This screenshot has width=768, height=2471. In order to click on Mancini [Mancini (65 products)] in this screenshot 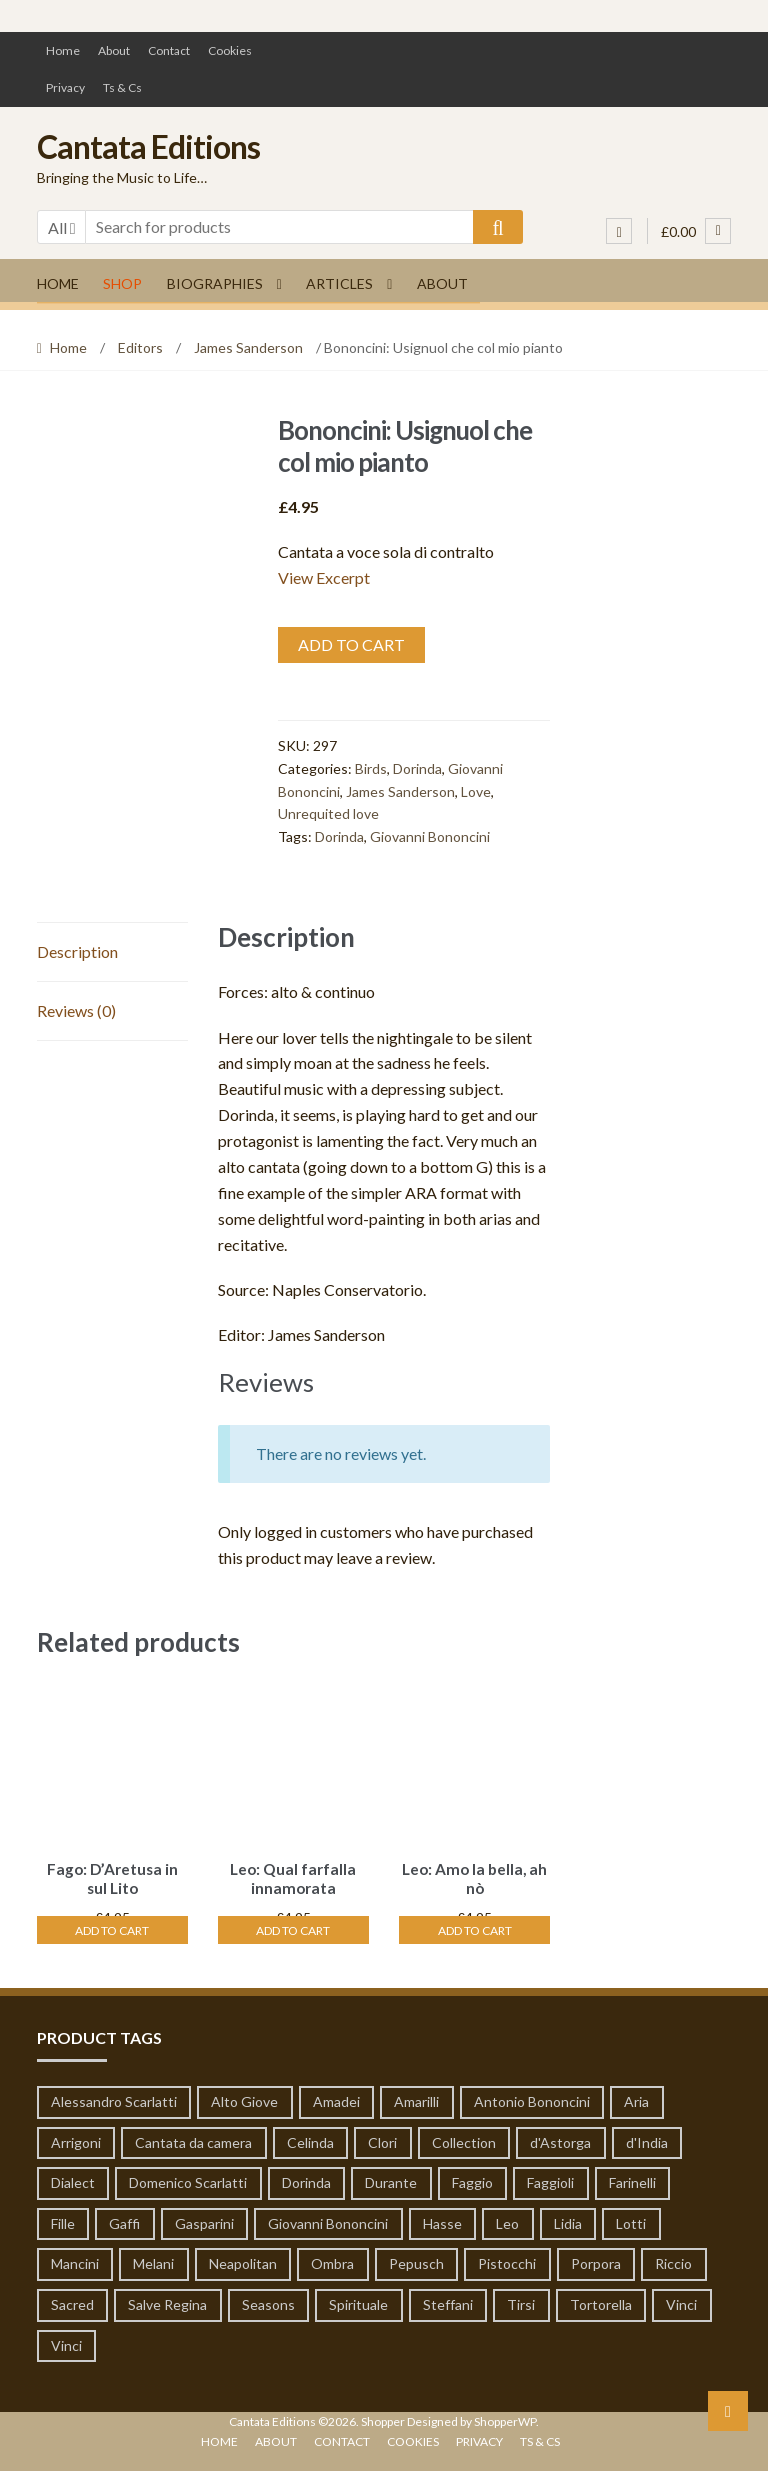, I will do `click(75, 2260)`.